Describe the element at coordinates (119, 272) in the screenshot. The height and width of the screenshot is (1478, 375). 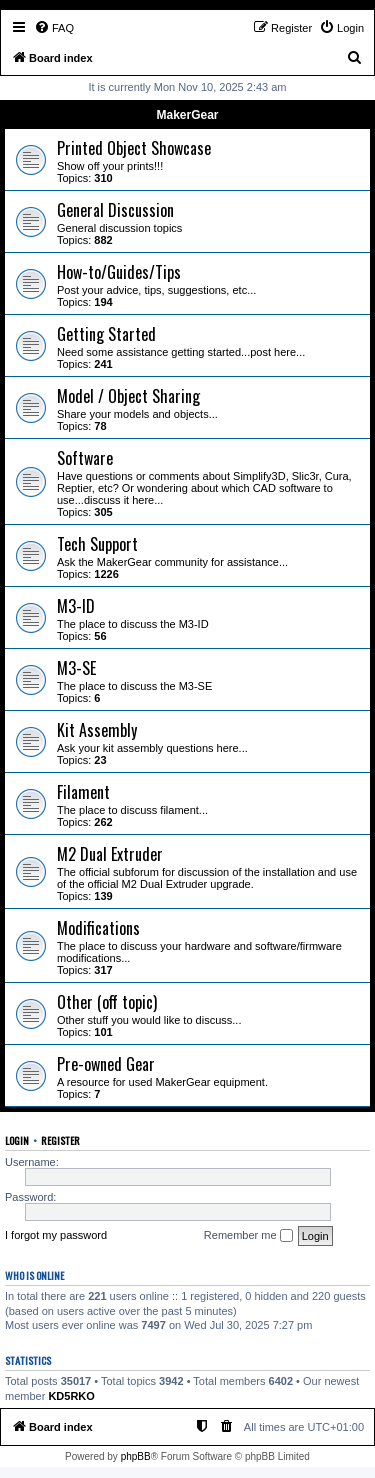
I see `How-to/Guides/Tips` at that location.